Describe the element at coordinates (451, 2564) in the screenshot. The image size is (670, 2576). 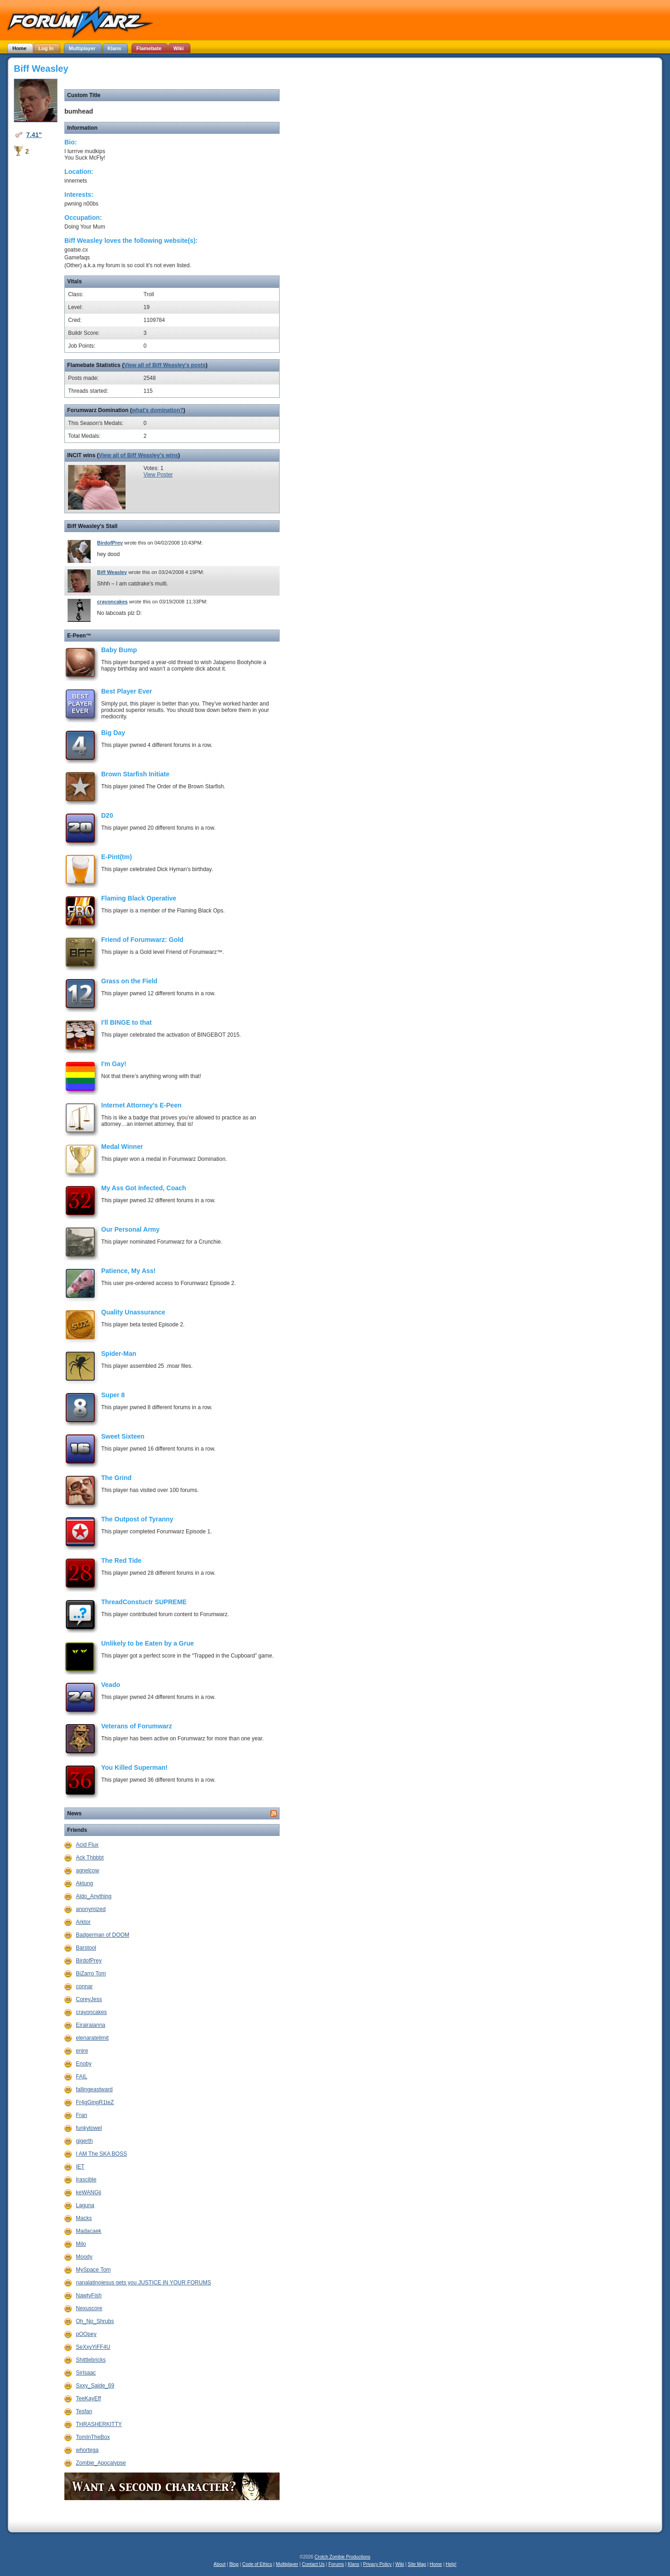
I see `Help!` at that location.